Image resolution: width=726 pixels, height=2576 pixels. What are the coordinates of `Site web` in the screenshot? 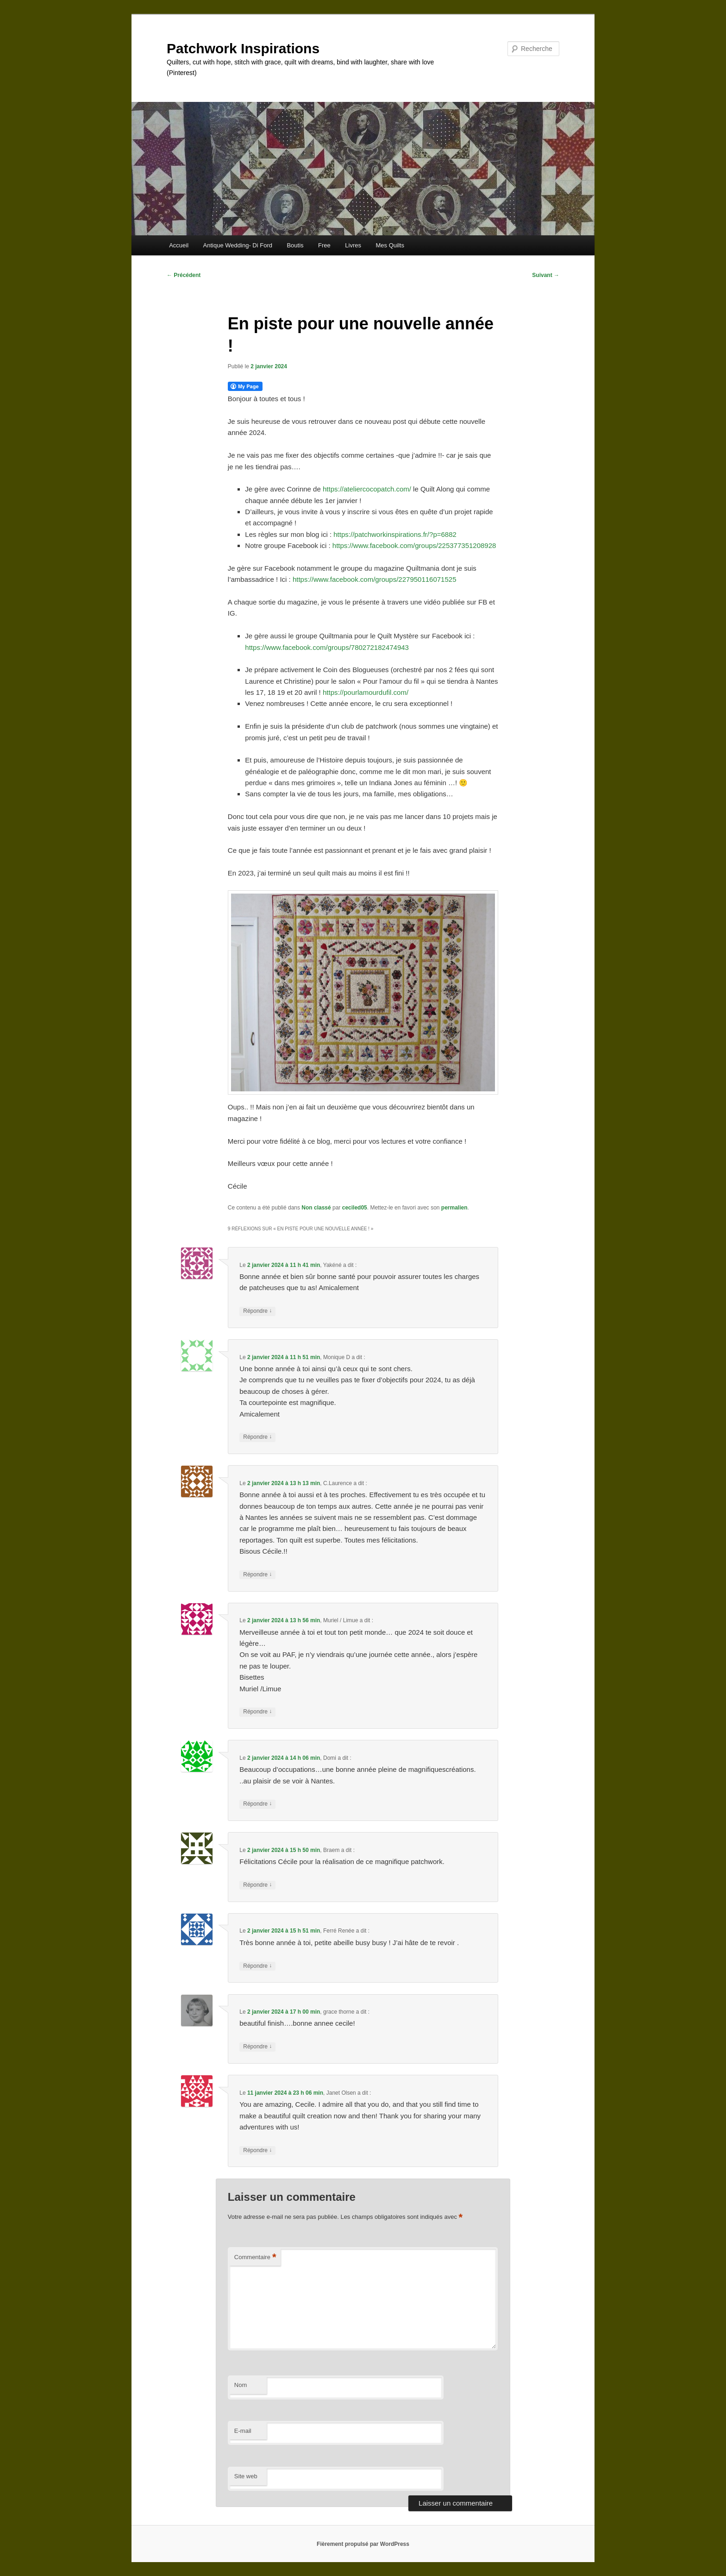 It's located at (245, 2476).